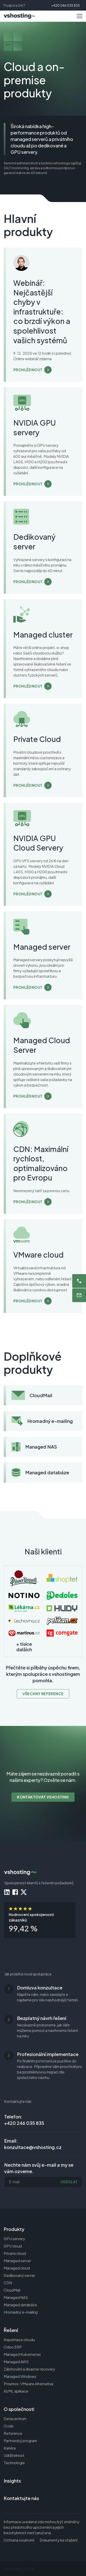 The width and height of the screenshot is (86, 2576). Describe the element at coordinates (65, 5) in the screenshot. I see `+420 246 035 835` at that location.